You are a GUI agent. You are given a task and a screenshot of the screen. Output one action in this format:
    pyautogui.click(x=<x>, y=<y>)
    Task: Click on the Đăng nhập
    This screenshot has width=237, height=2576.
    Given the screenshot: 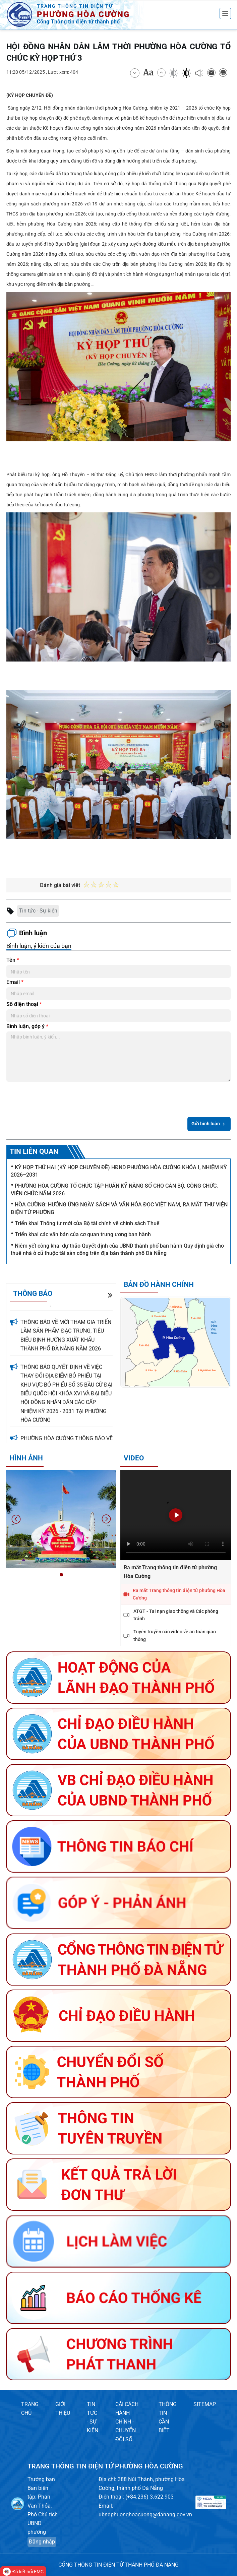 What is the action you would take?
    pyautogui.click(x=42, y=2541)
    